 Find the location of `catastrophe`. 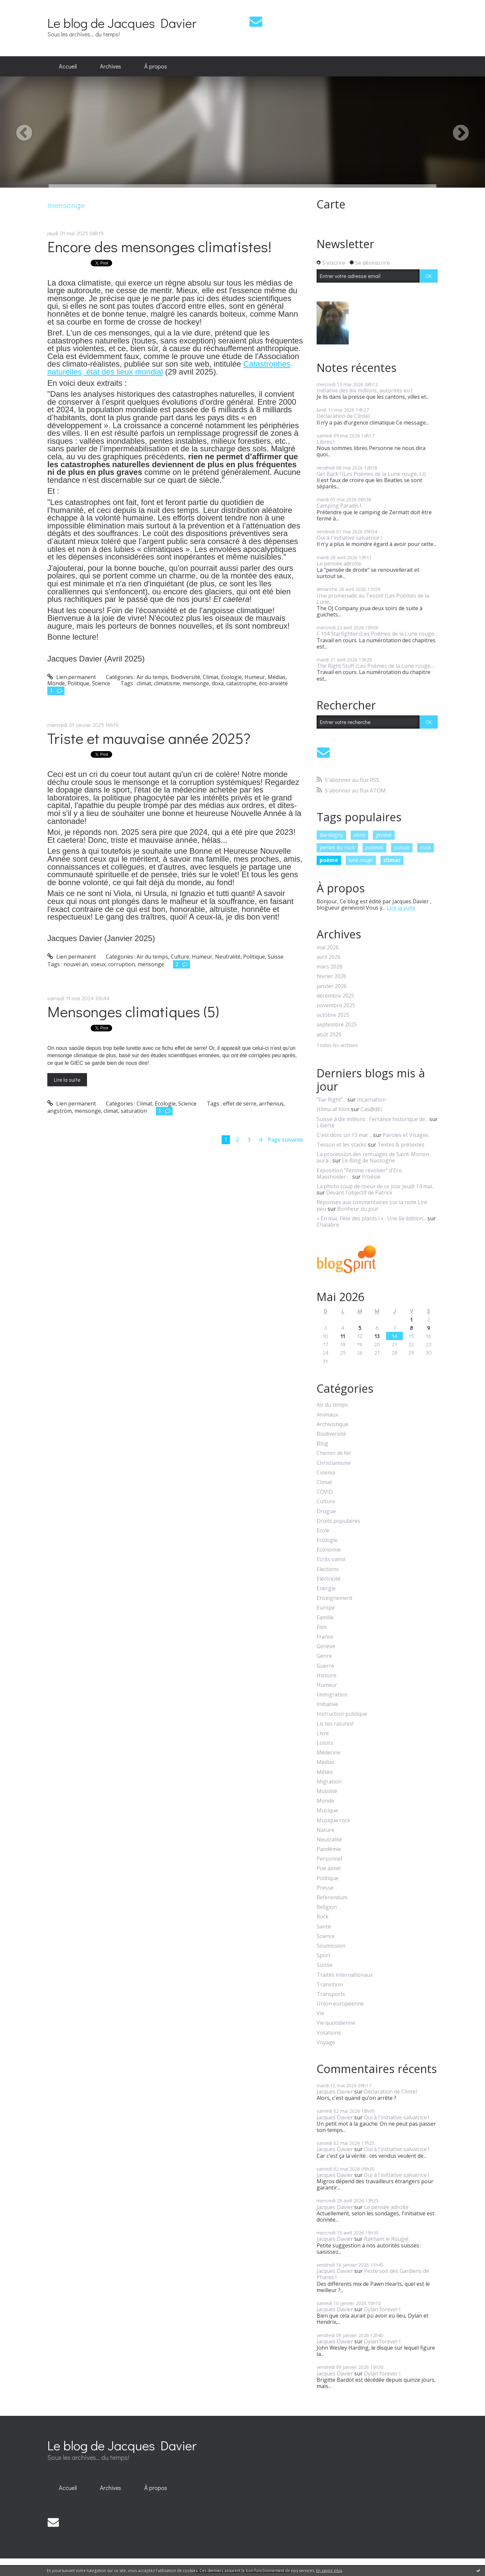

catastrophe is located at coordinates (241, 683).